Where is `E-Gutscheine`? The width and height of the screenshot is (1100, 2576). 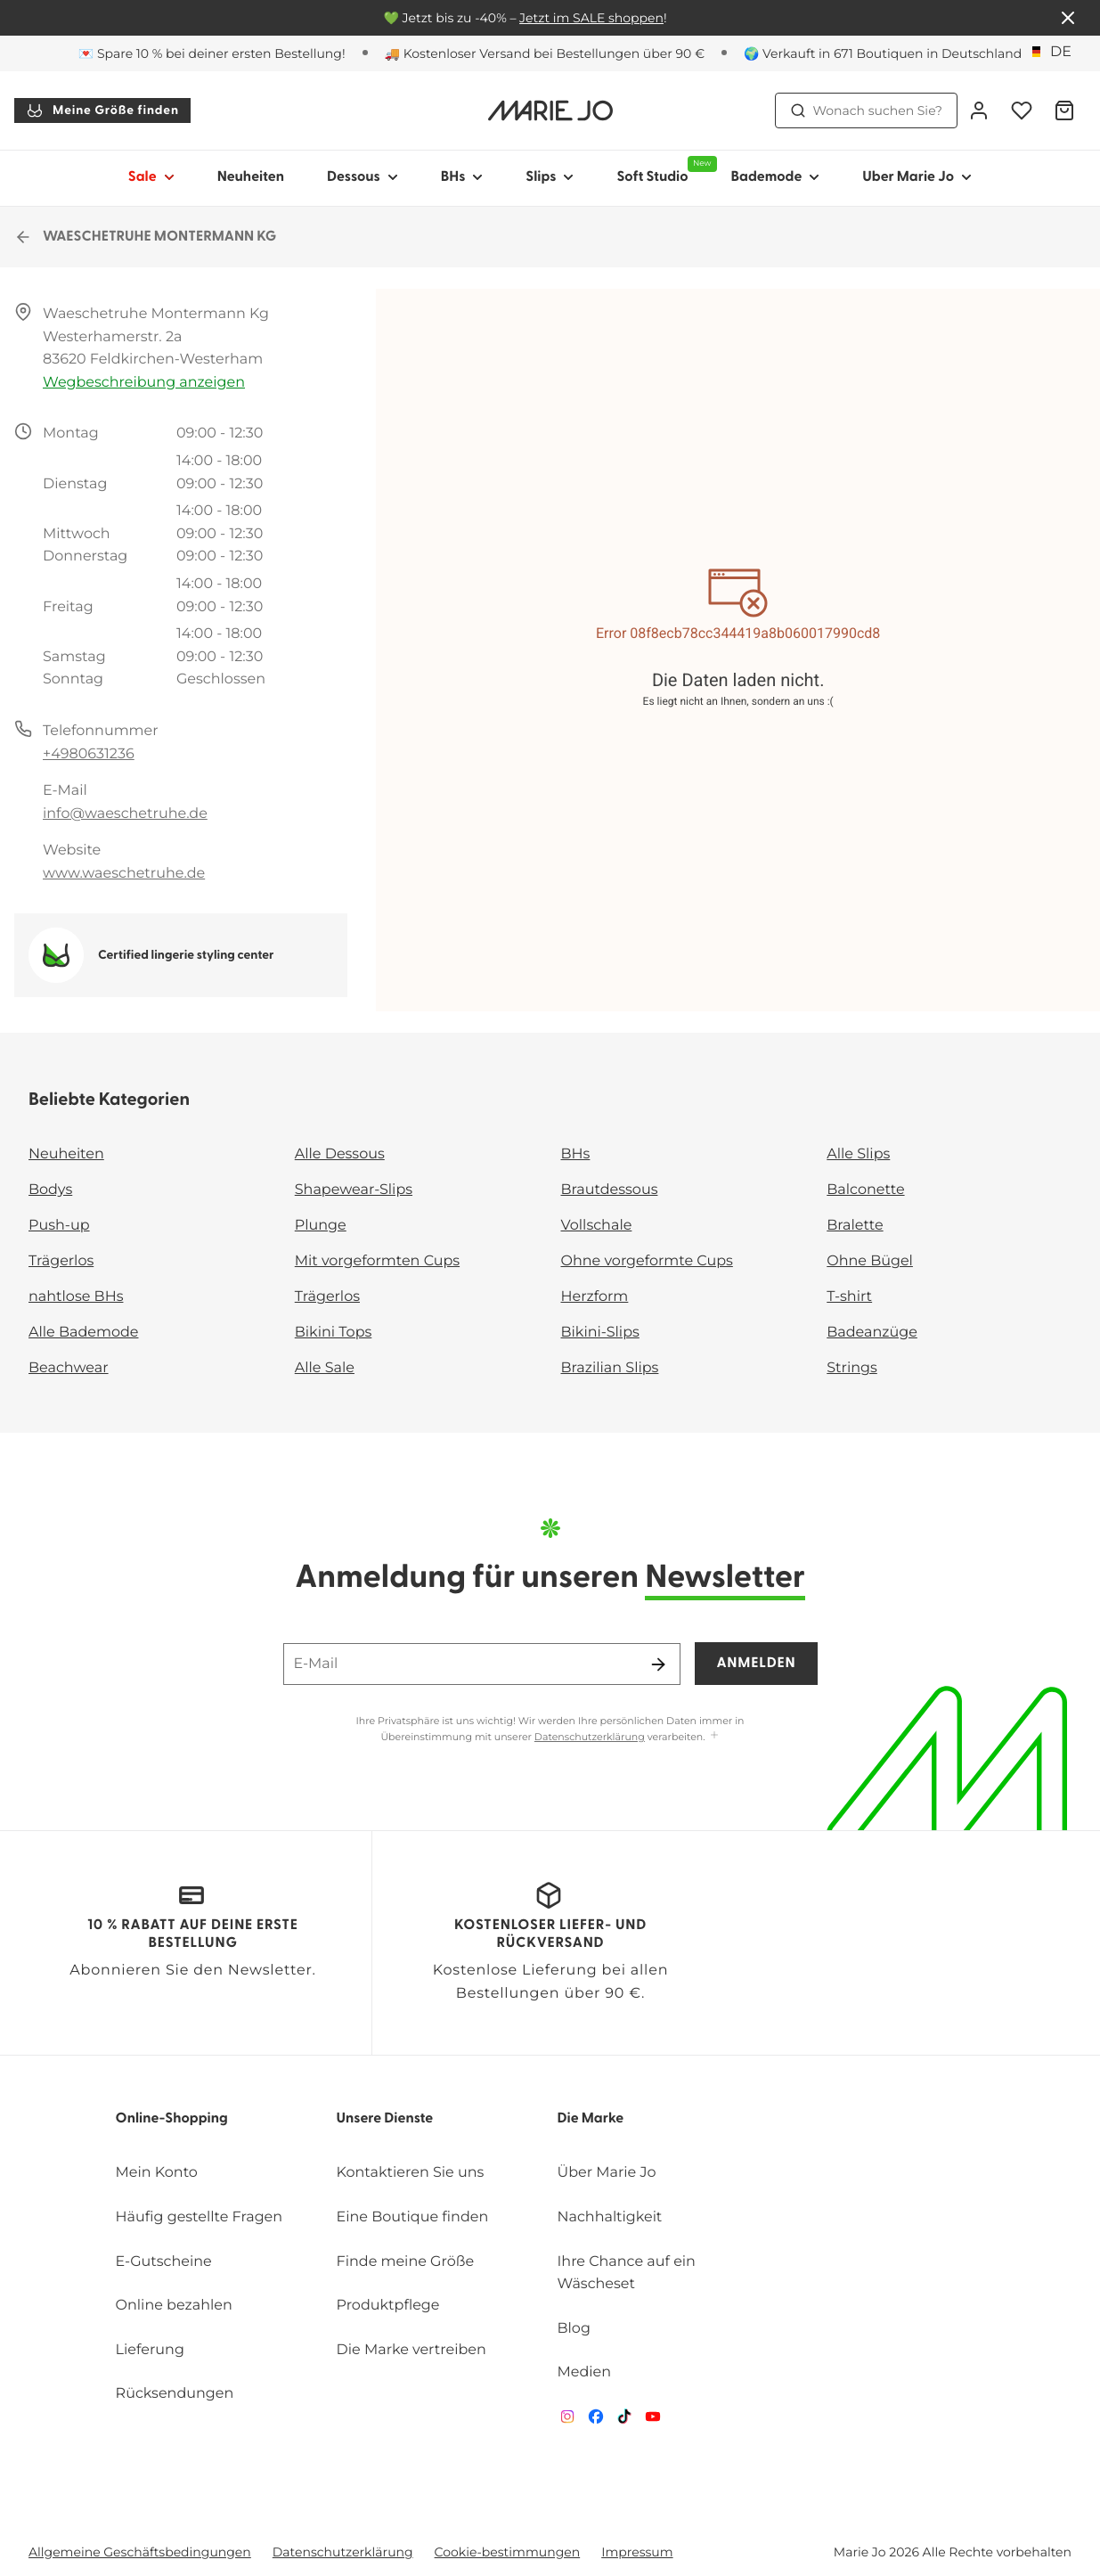 E-Gutscheine is located at coordinates (164, 2261).